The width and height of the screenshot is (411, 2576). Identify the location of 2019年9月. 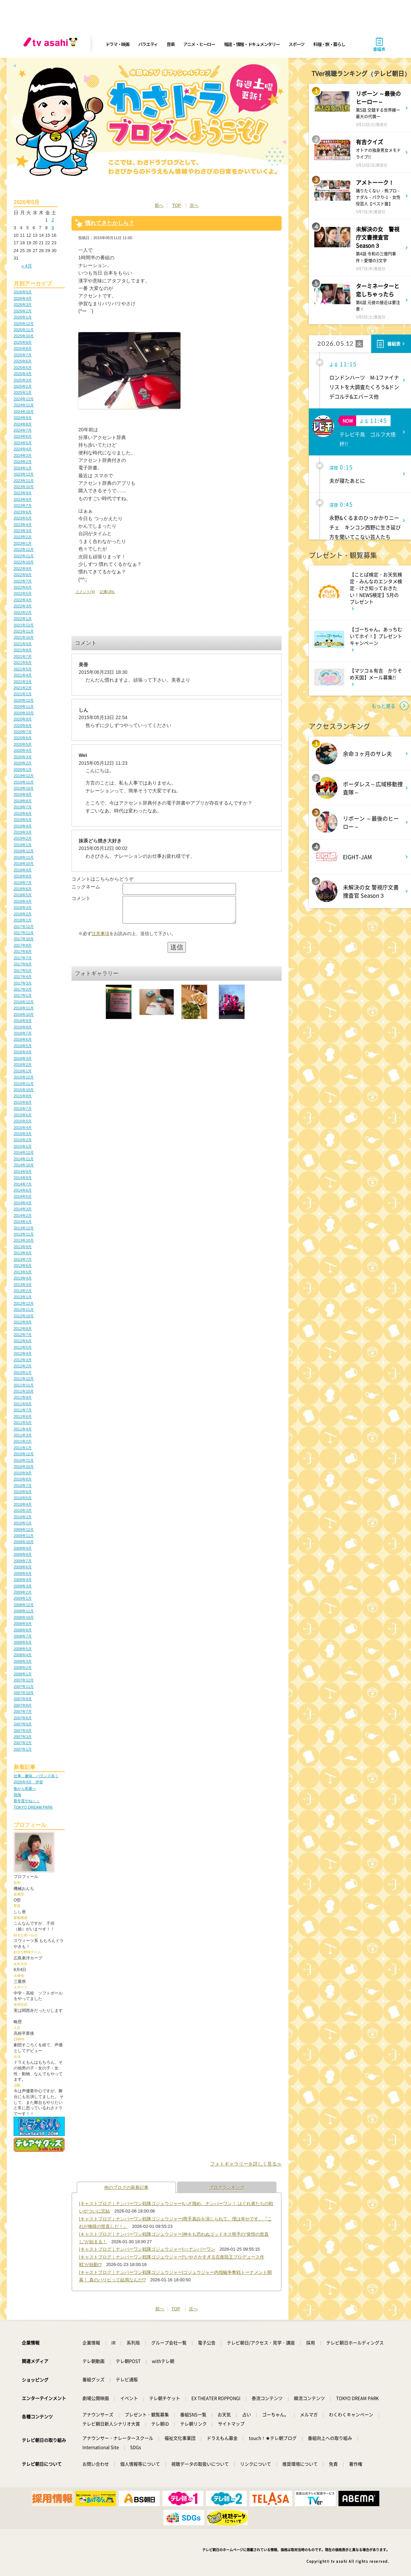
(23, 794).